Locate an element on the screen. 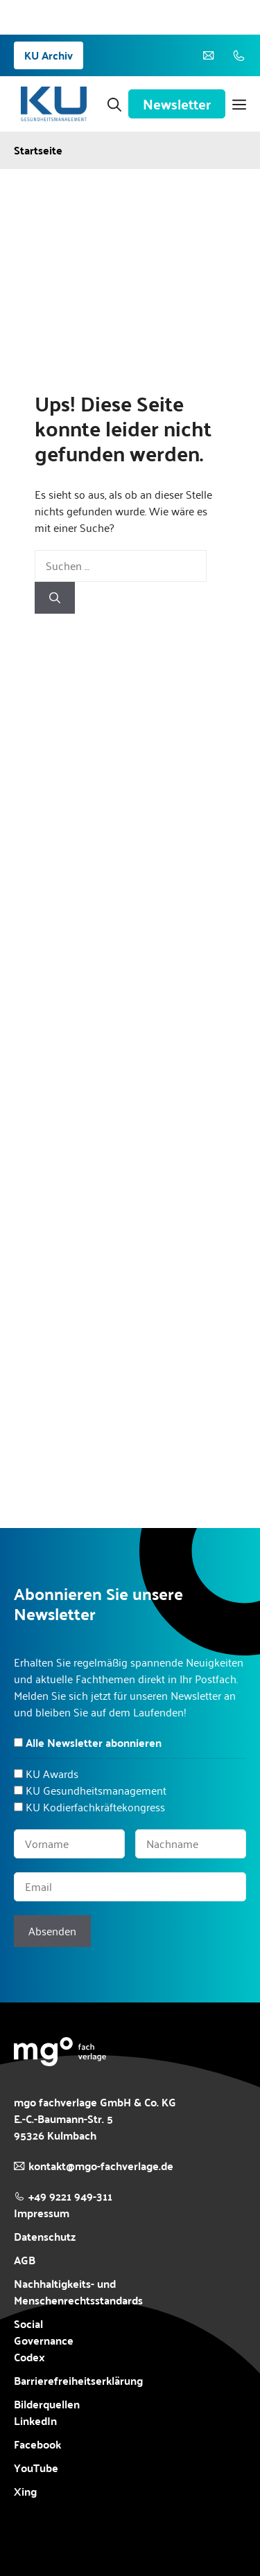  Newsletter is located at coordinates (177, 103).